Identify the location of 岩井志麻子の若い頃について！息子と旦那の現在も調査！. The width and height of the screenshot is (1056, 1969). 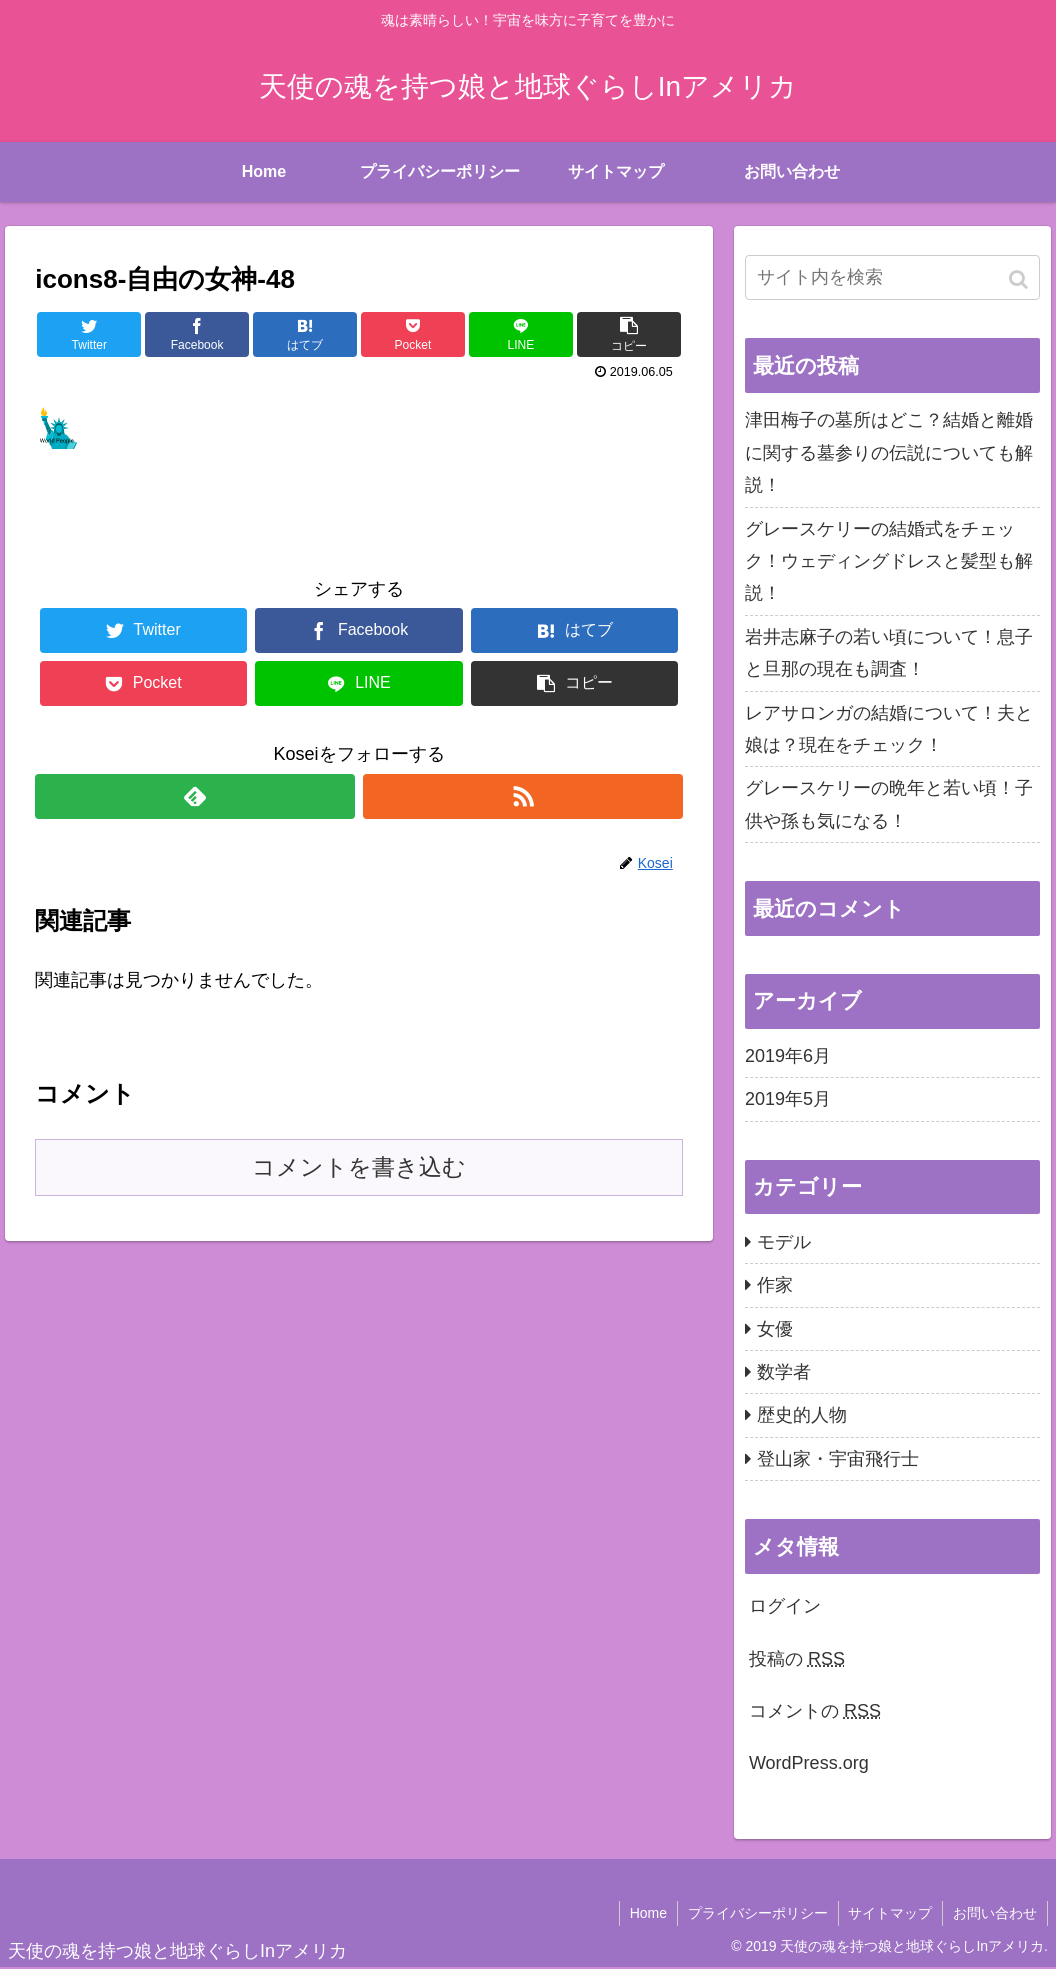
(889, 653).